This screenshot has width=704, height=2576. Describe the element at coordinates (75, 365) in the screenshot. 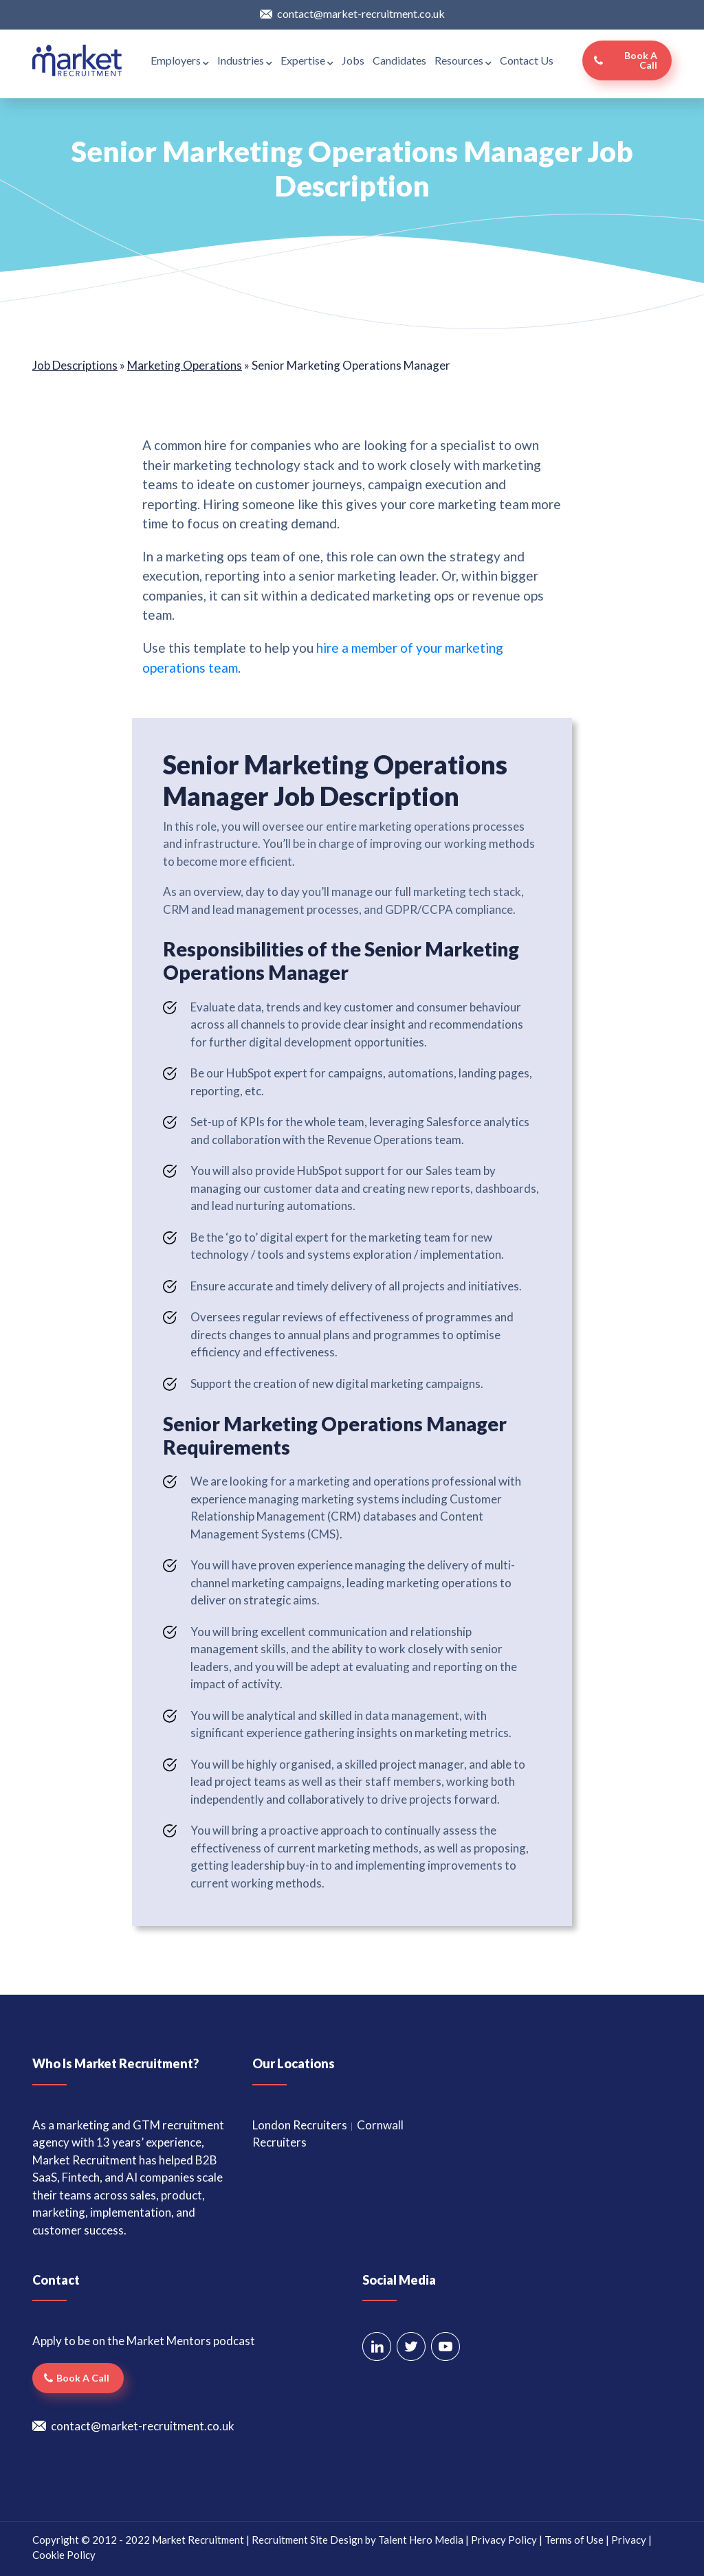

I see `Job Descriptions` at that location.